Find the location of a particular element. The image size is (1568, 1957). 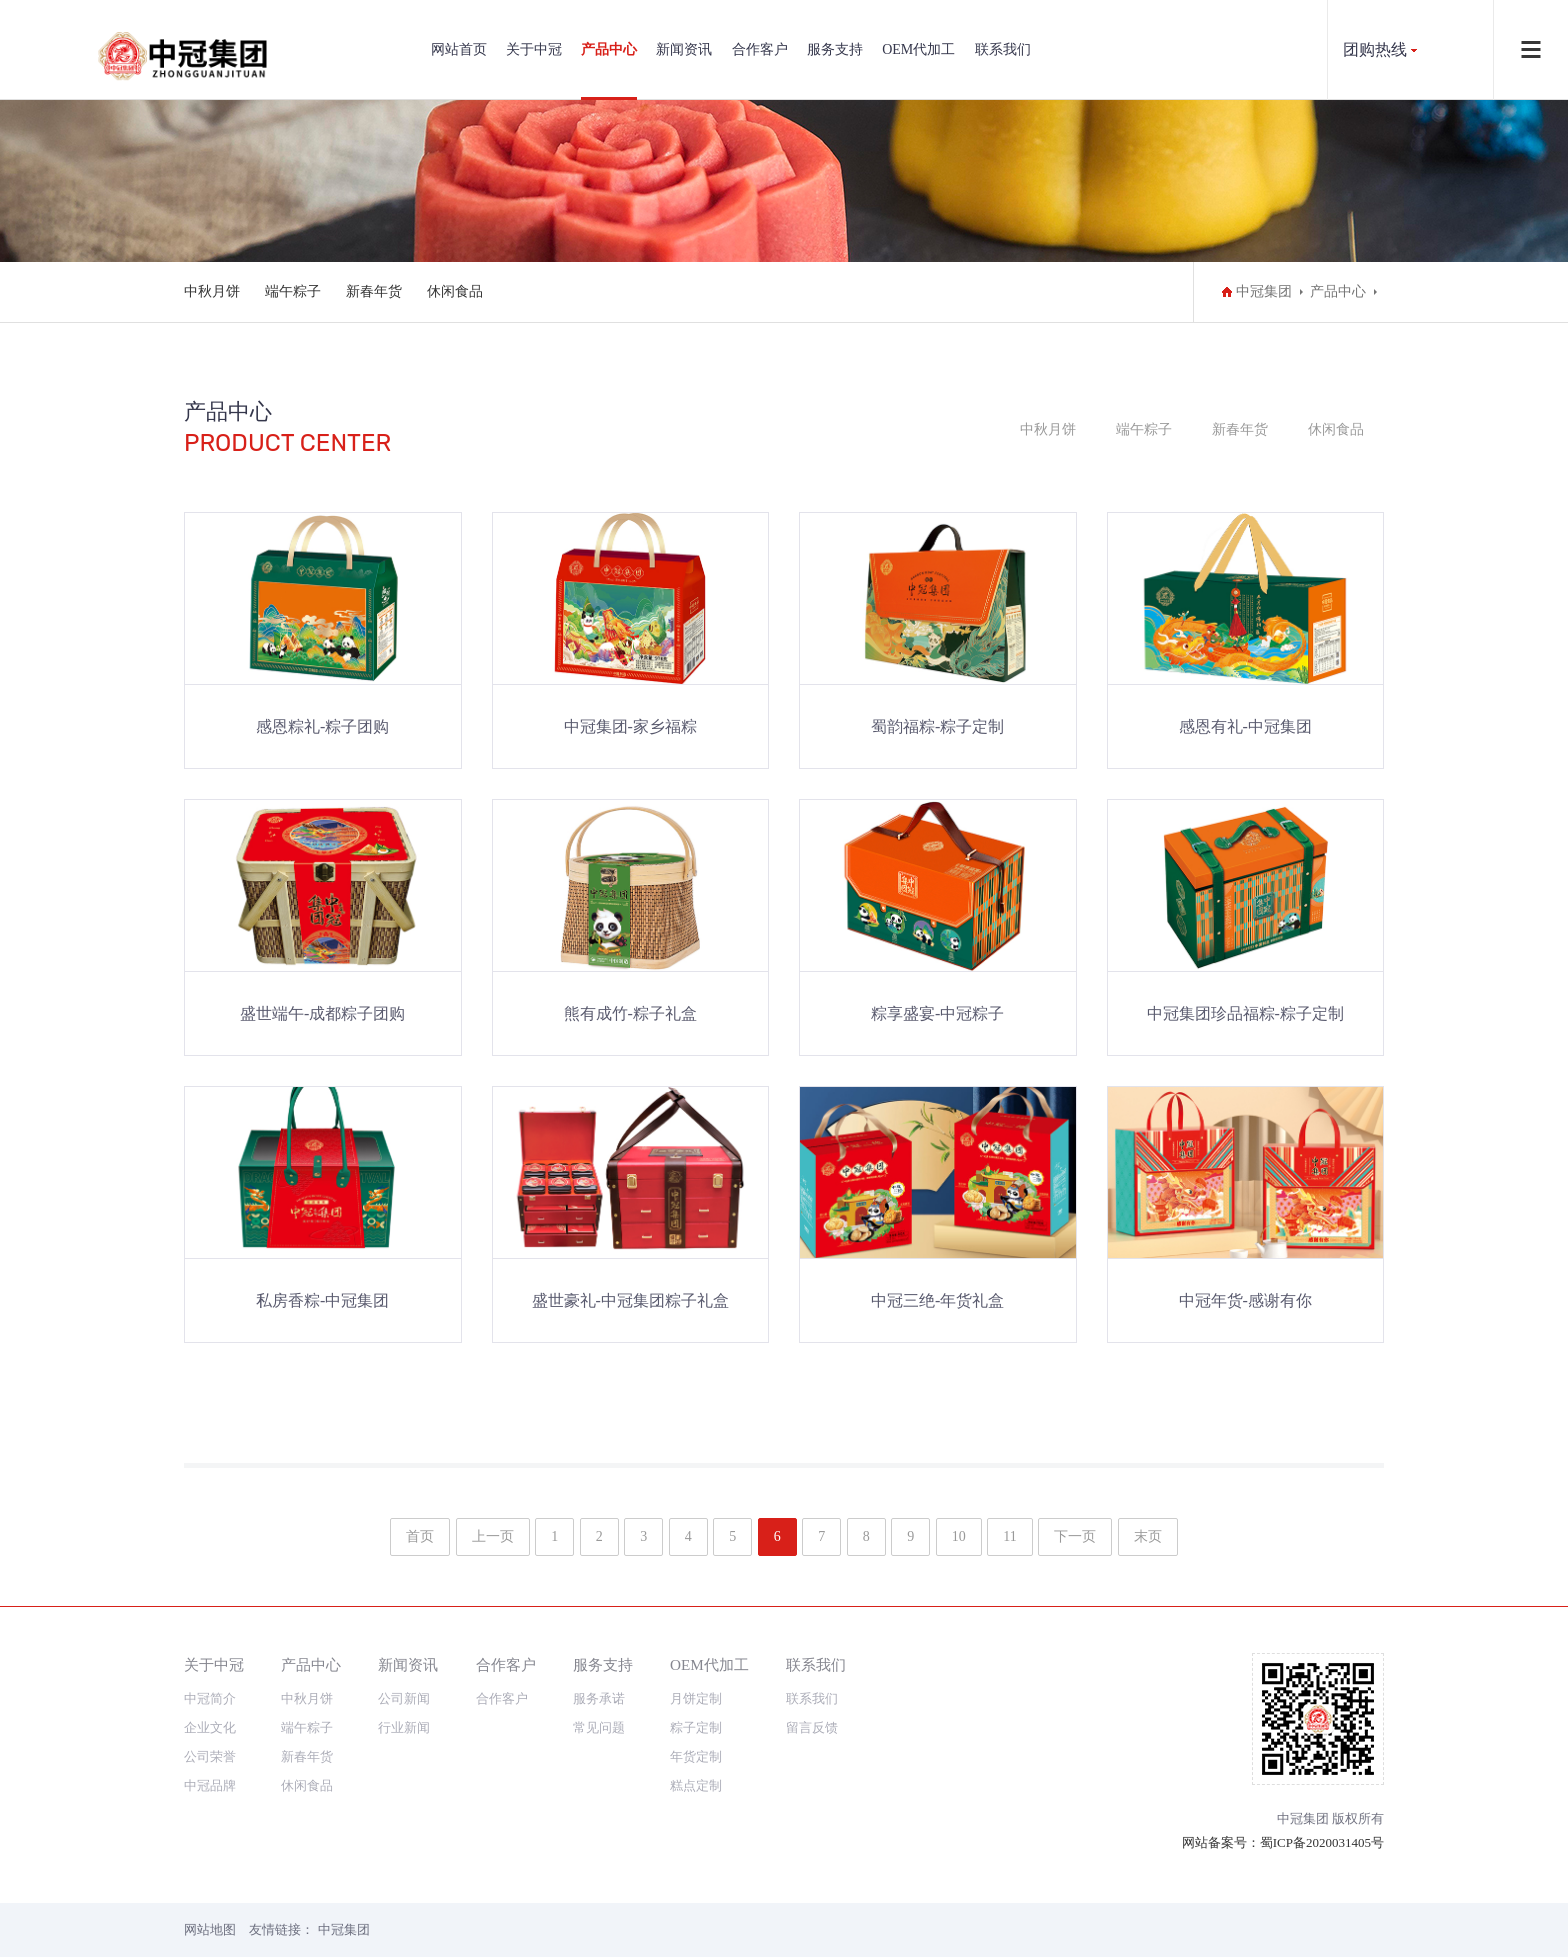

休闲食品 is located at coordinates (455, 291).